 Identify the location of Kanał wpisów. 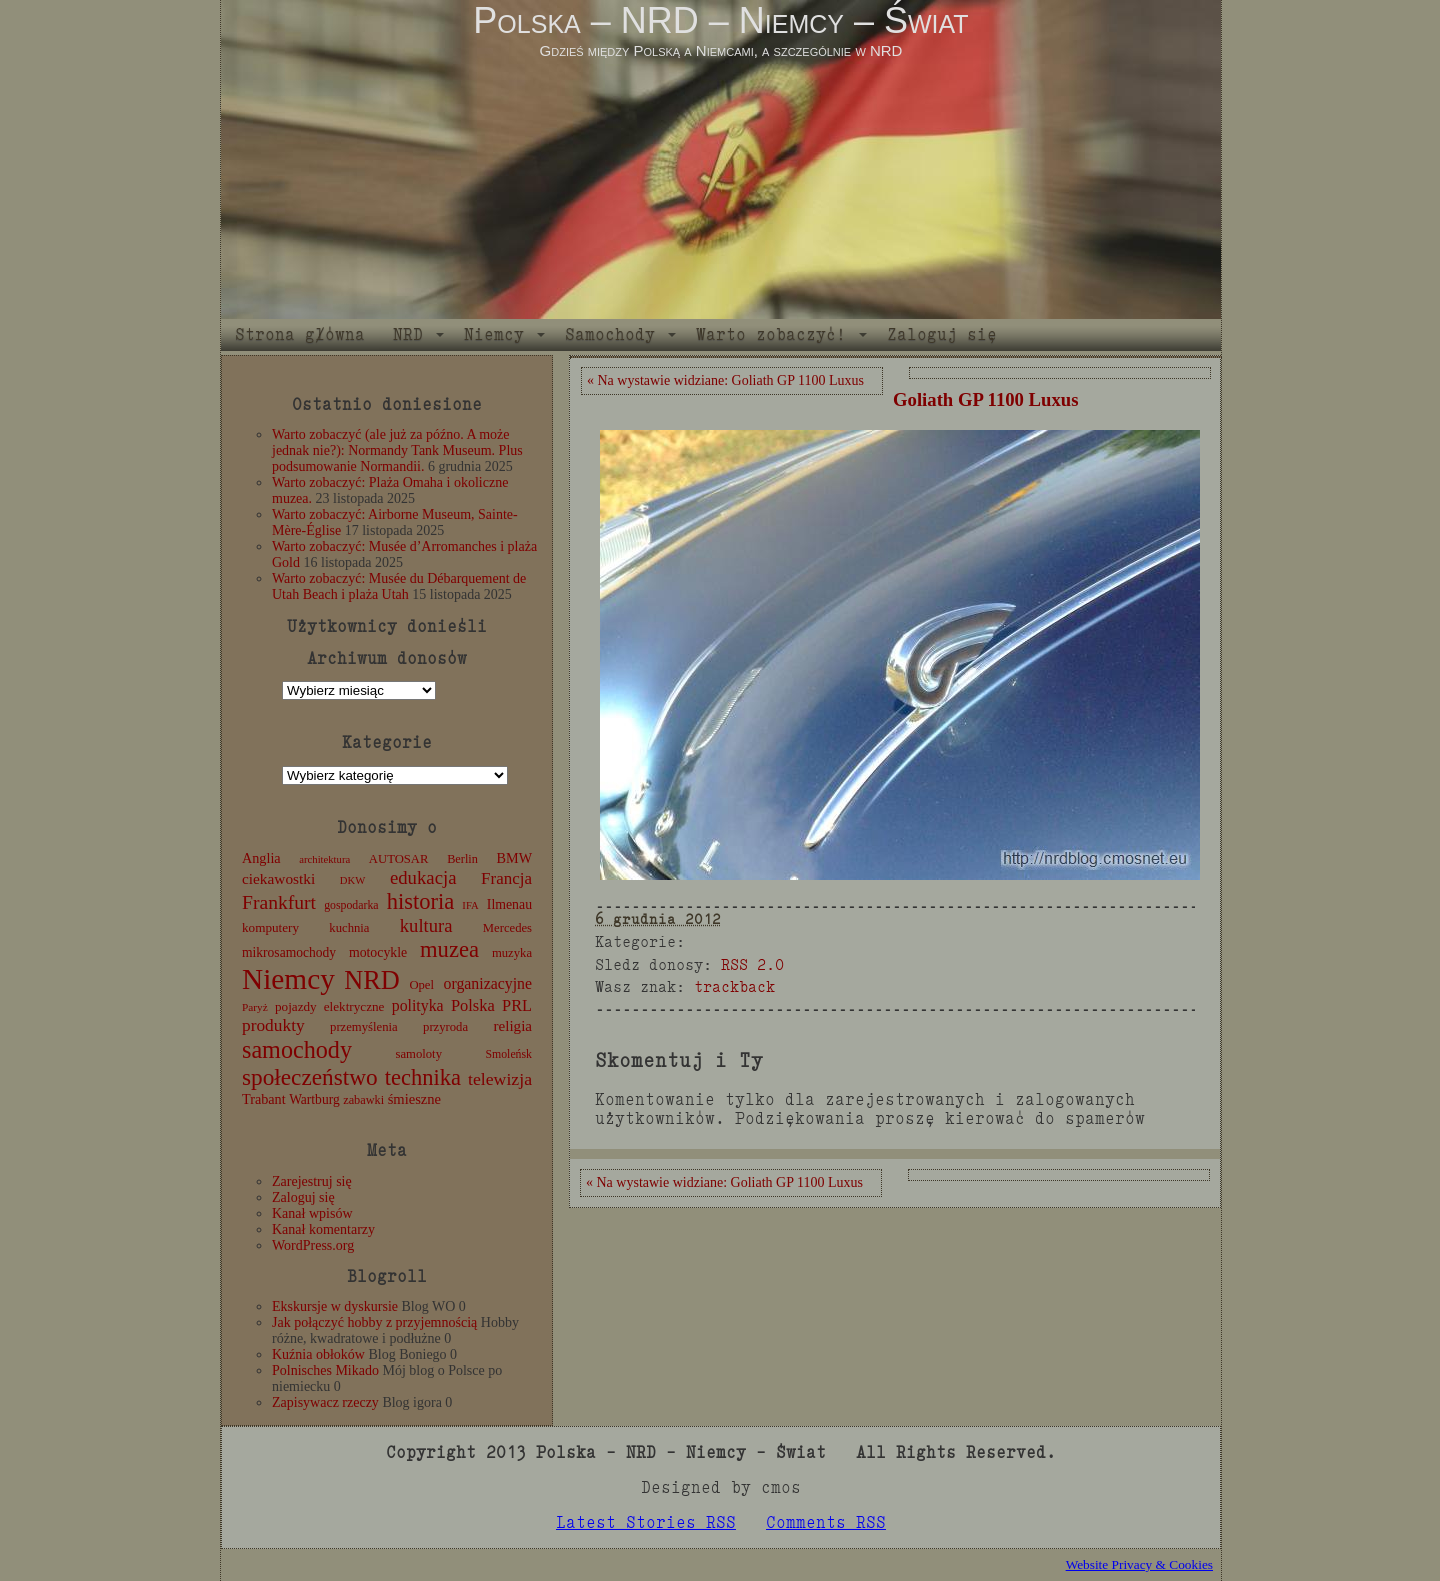
(312, 1213).